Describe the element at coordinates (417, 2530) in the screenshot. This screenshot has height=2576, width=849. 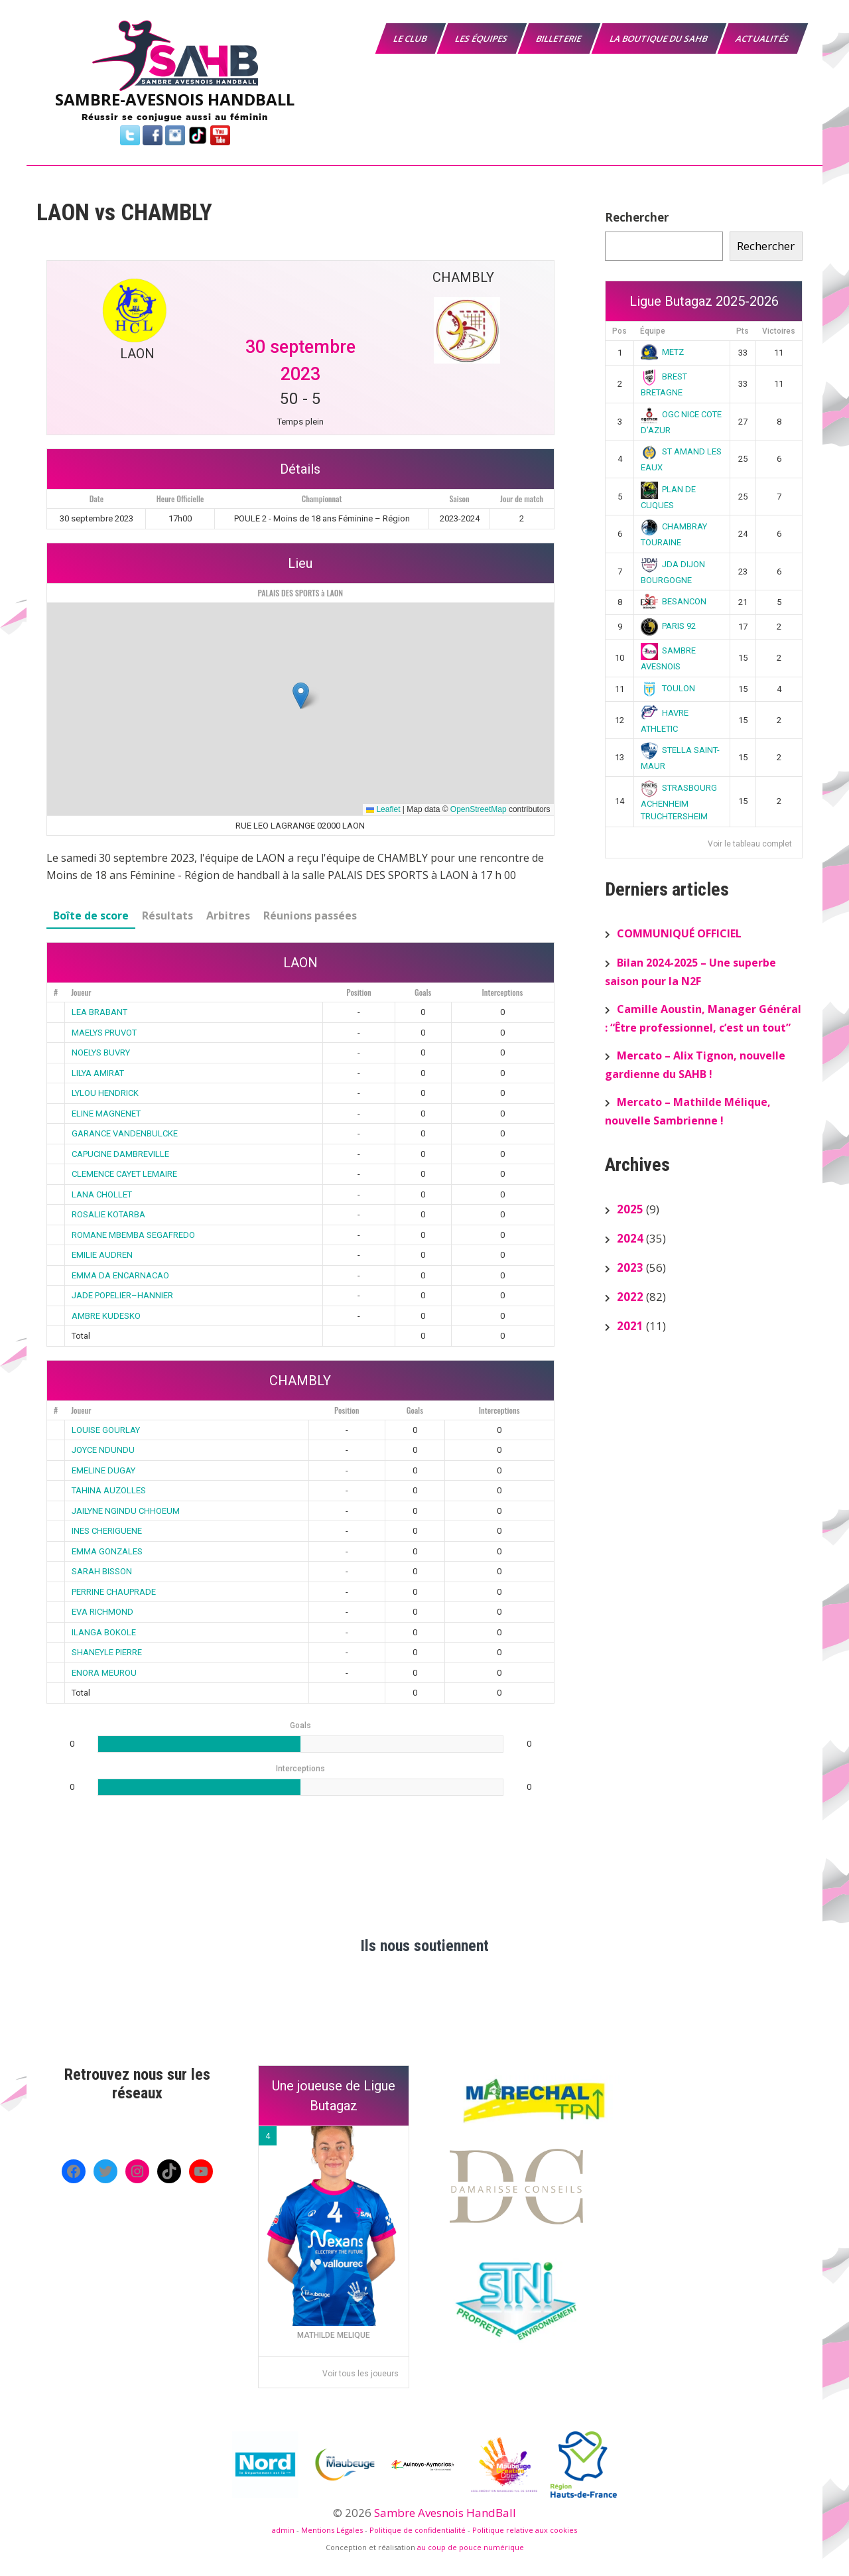
I see `Politique de confidentialité` at that location.